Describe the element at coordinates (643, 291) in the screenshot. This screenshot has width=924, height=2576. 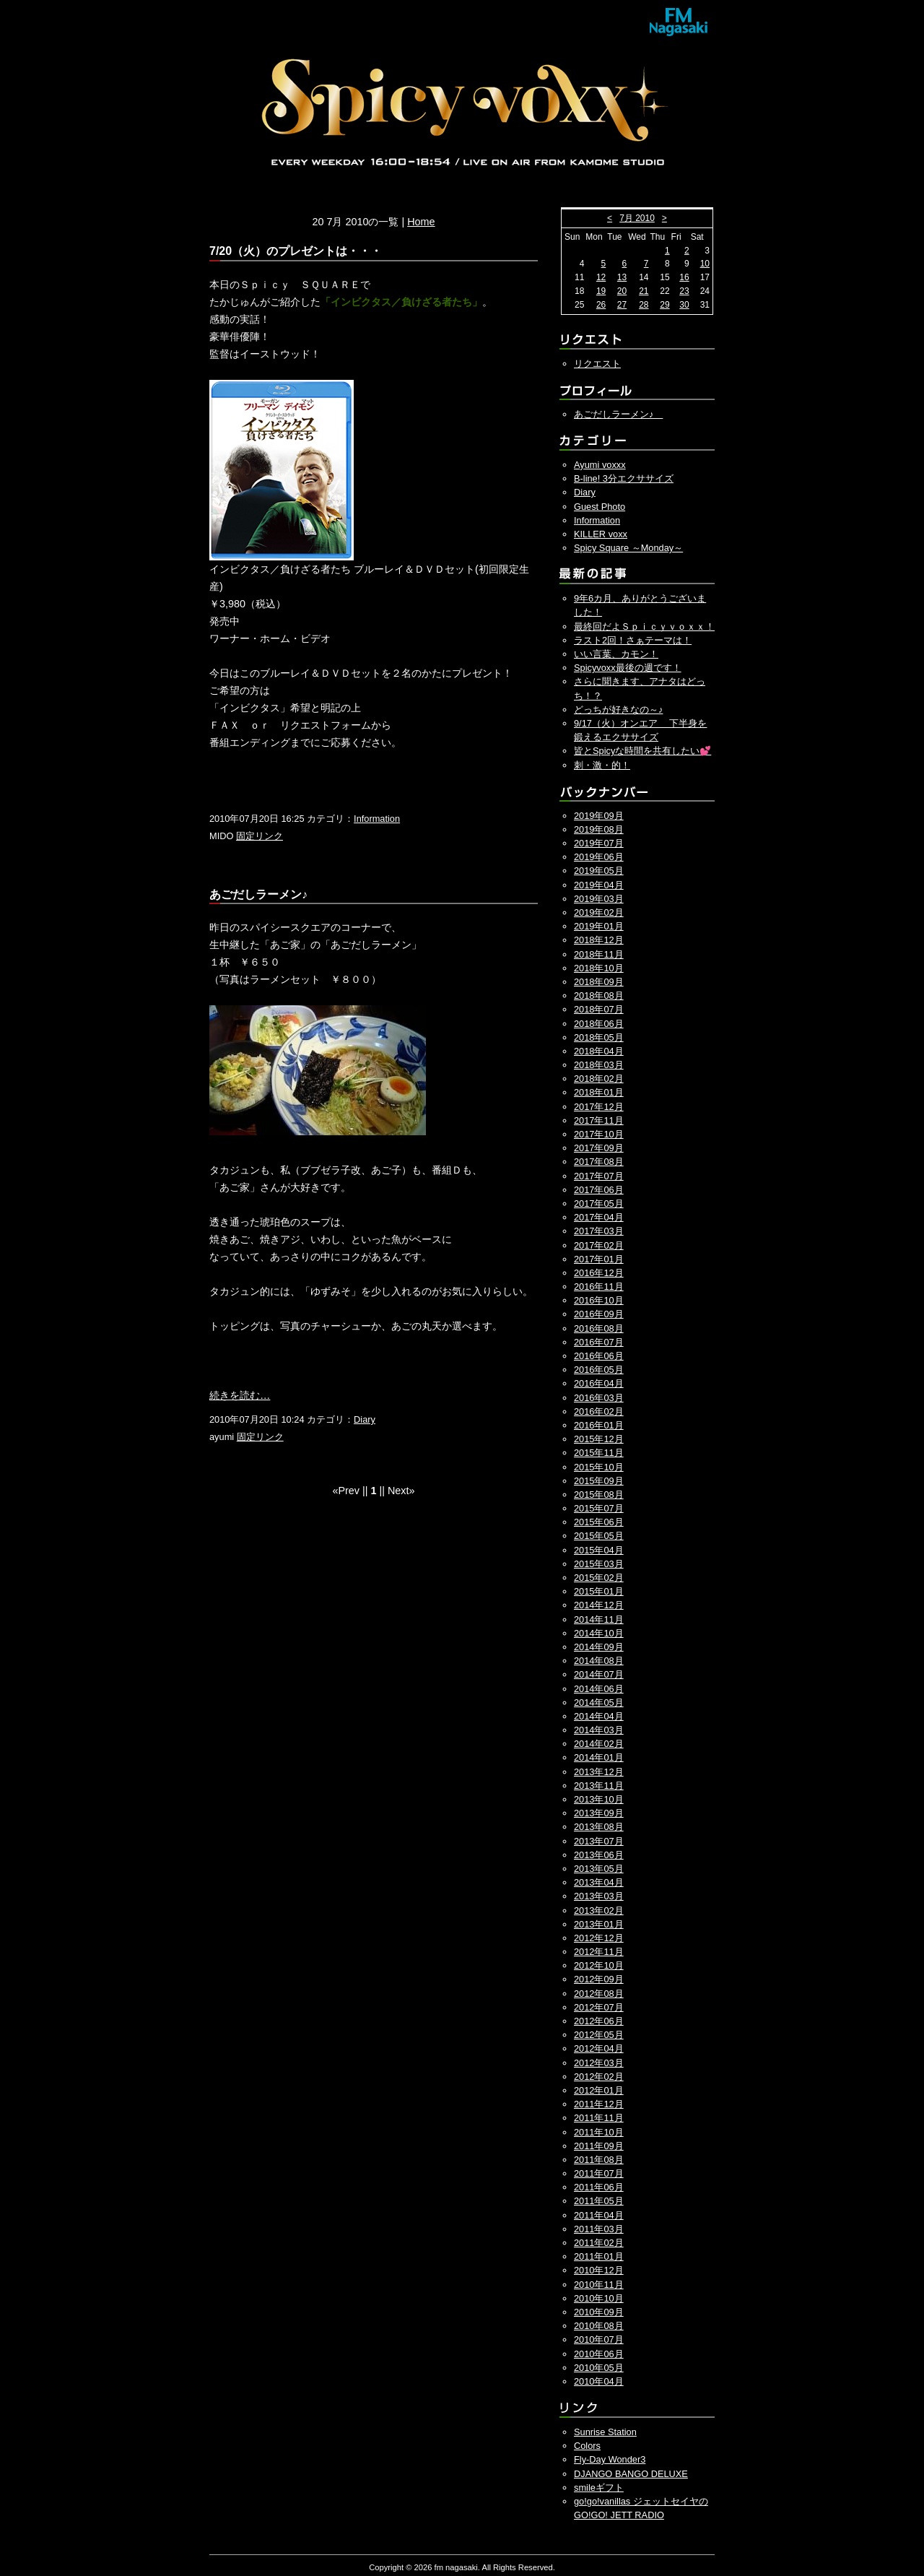
I see `21` at that location.